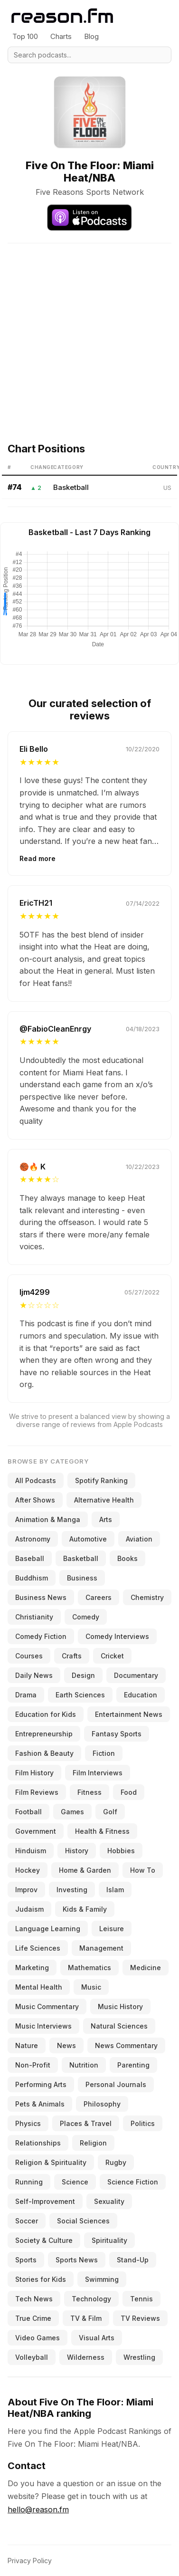 The width and height of the screenshot is (179, 2576). What do you see at coordinates (104, 1753) in the screenshot?
I see `Fiction` at bounding box center [104, 1753].